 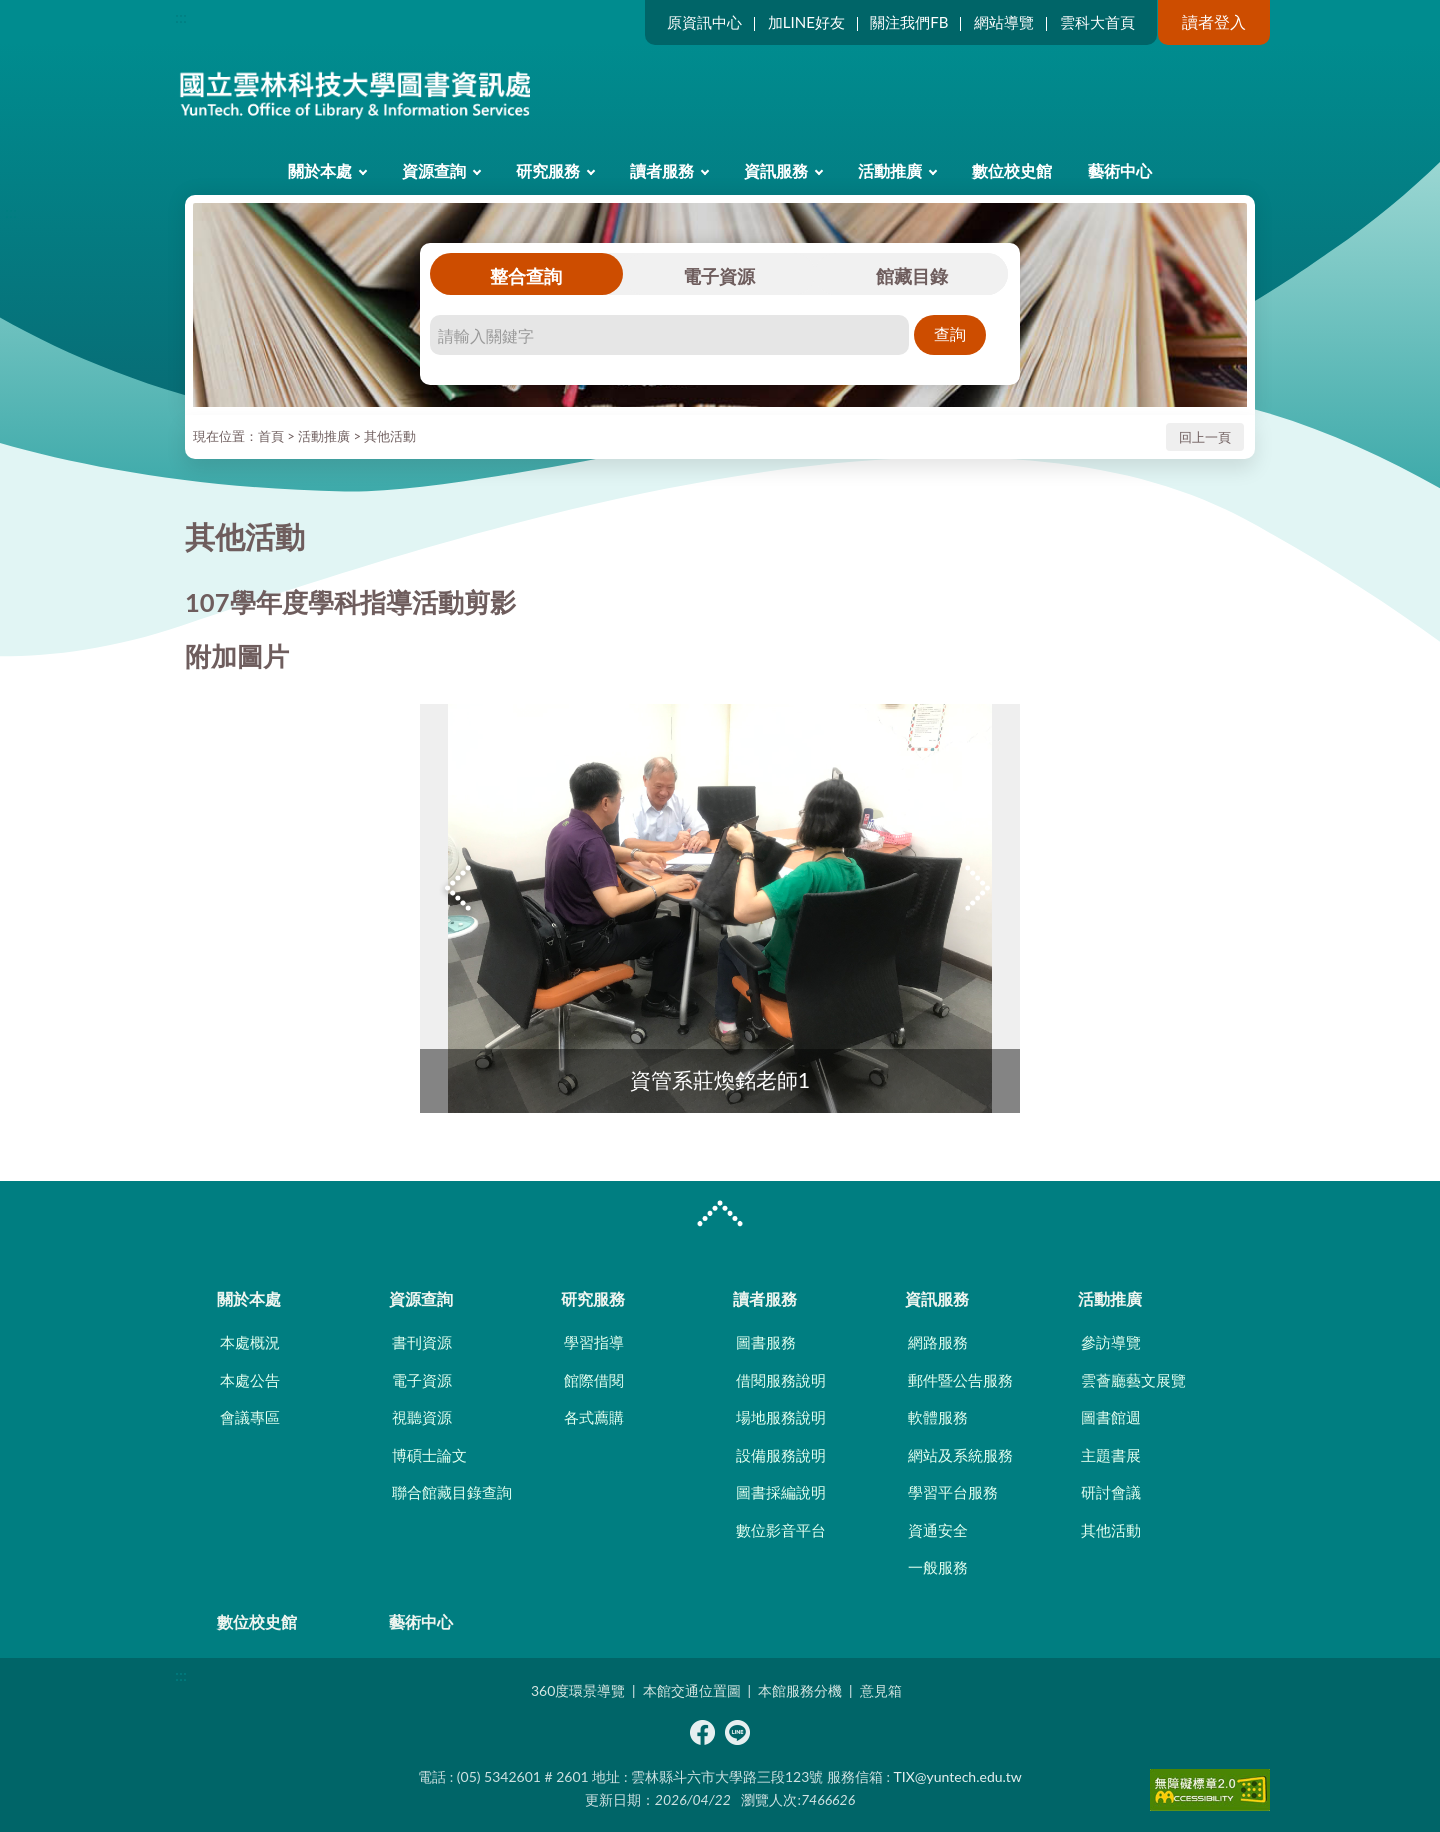 I want to click on 關於本處, so click(x=320, y=170).